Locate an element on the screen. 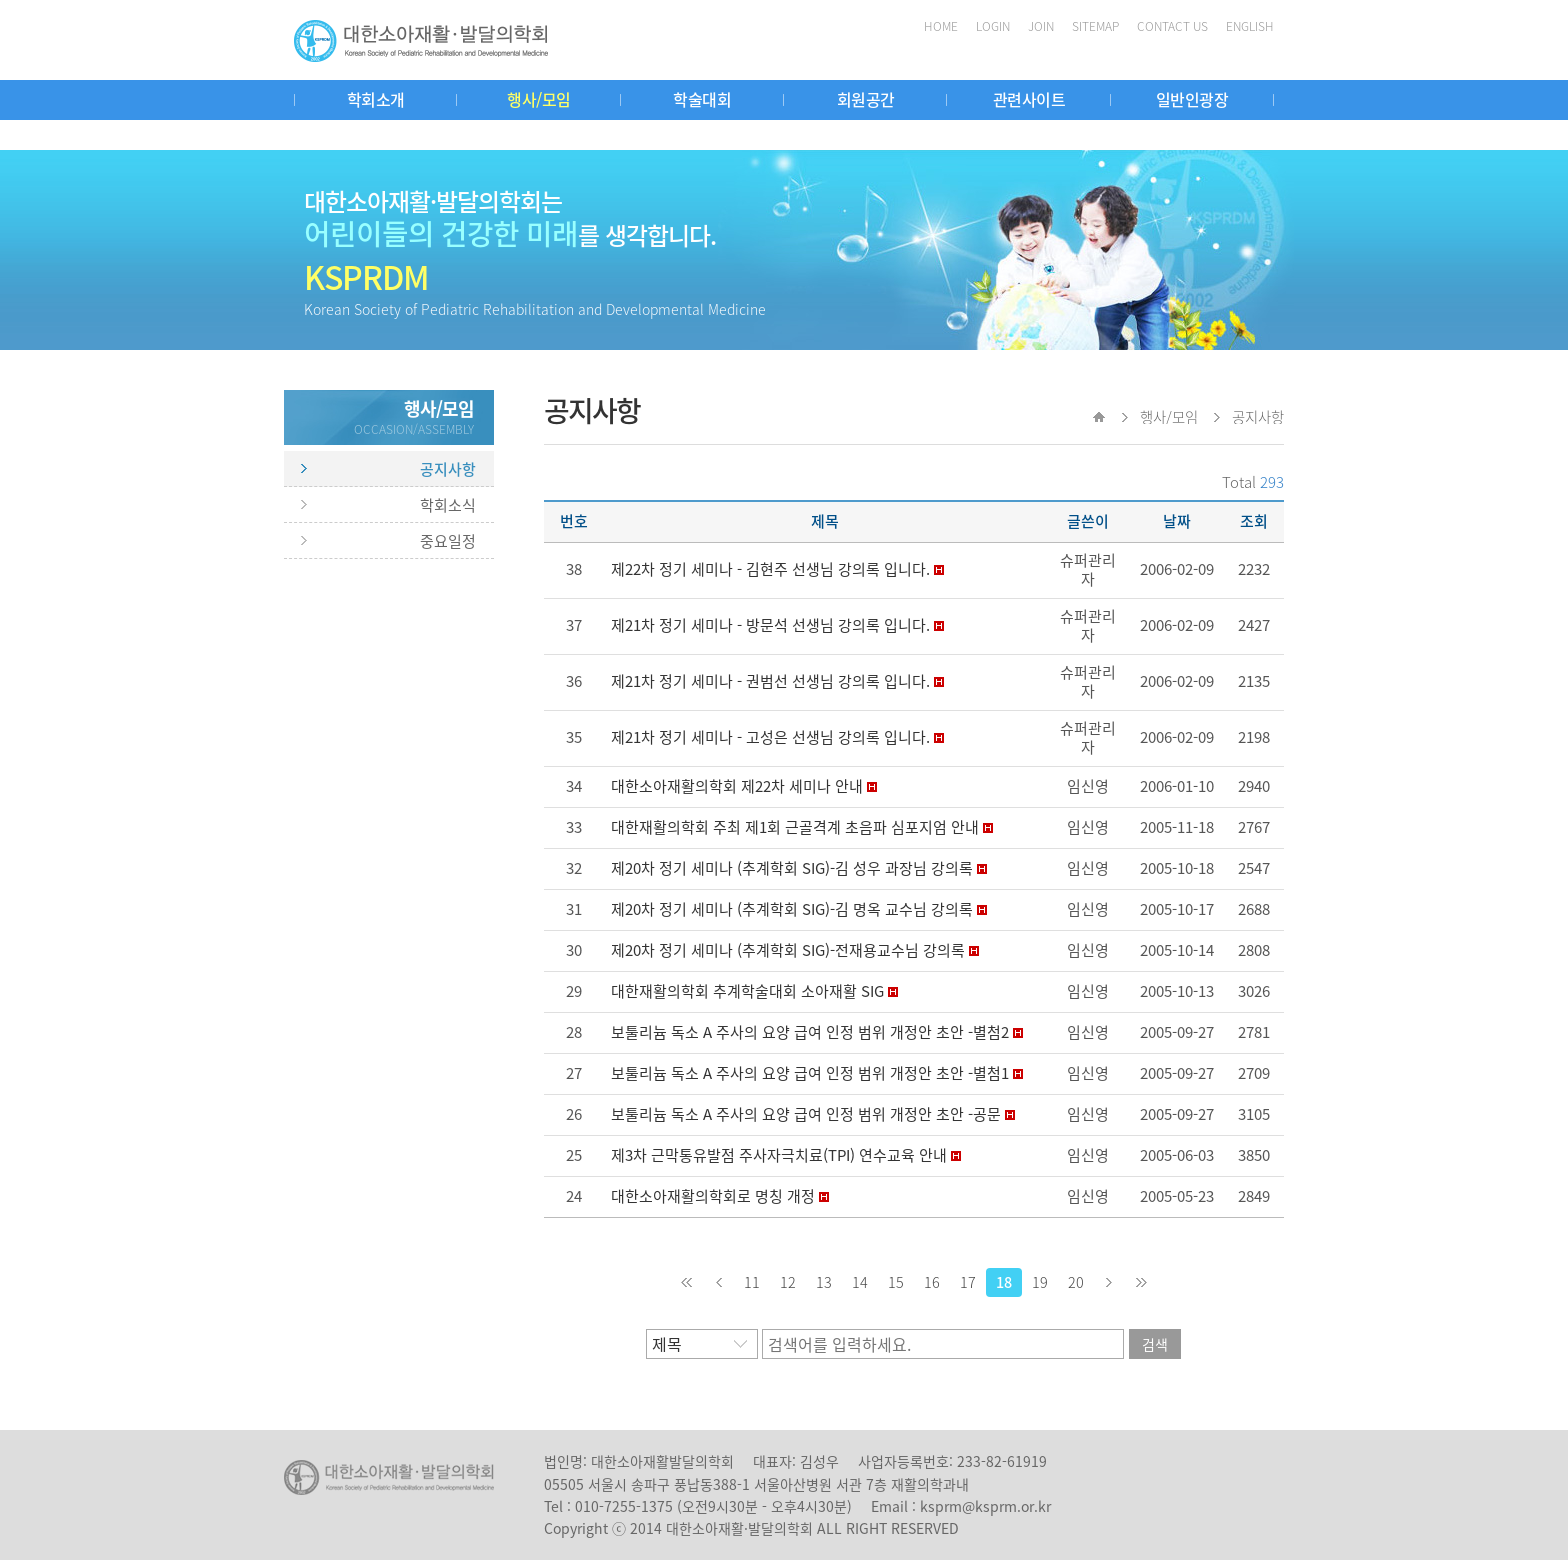  SITEMAP is located at coordinates (1095, 26).